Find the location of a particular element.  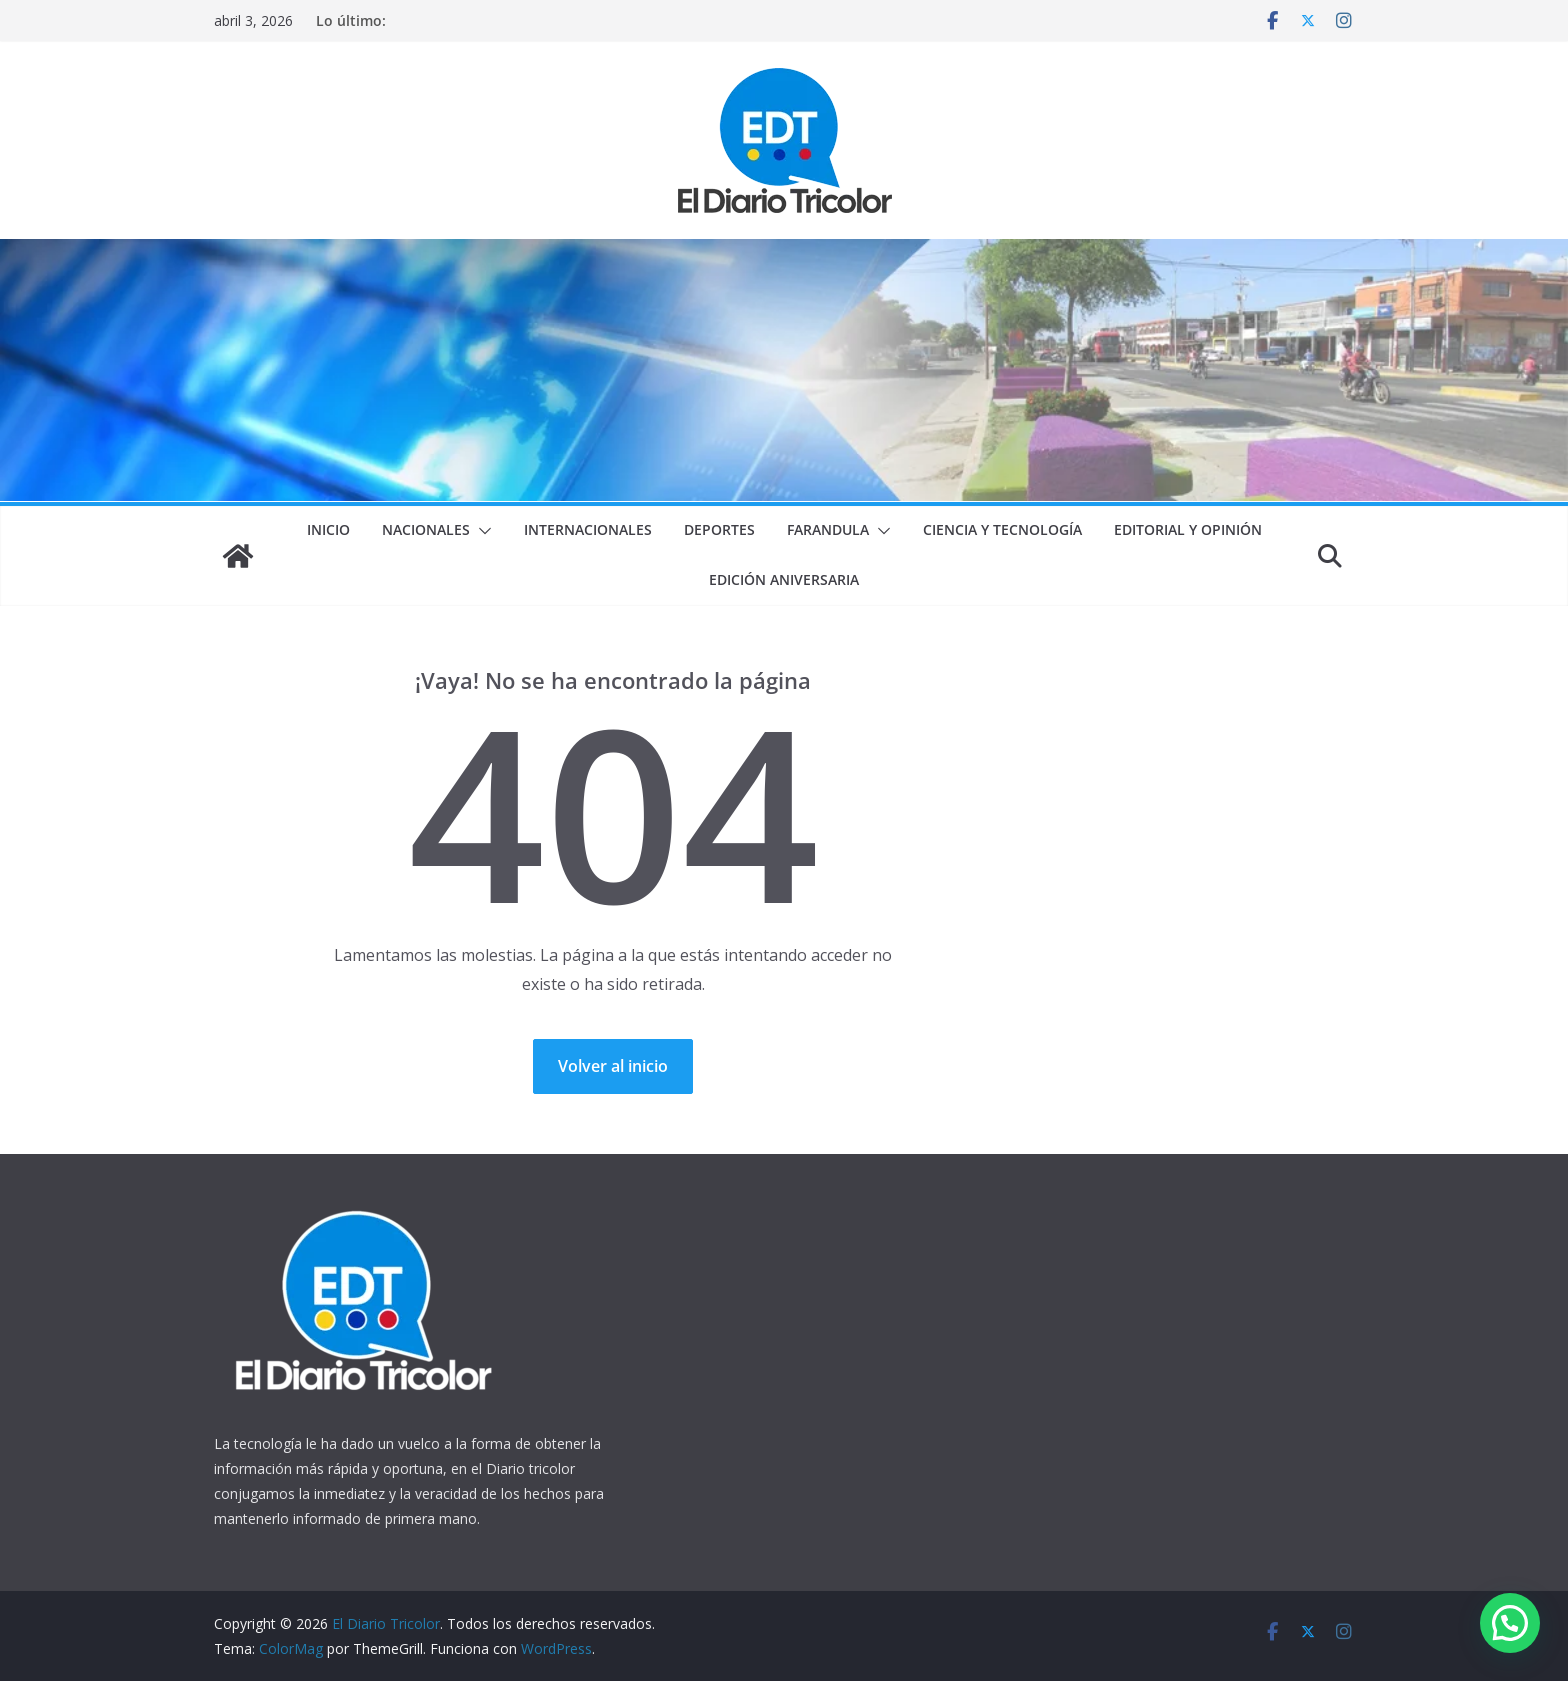

Edición Aniversaria is located at coordinates (784, 579).